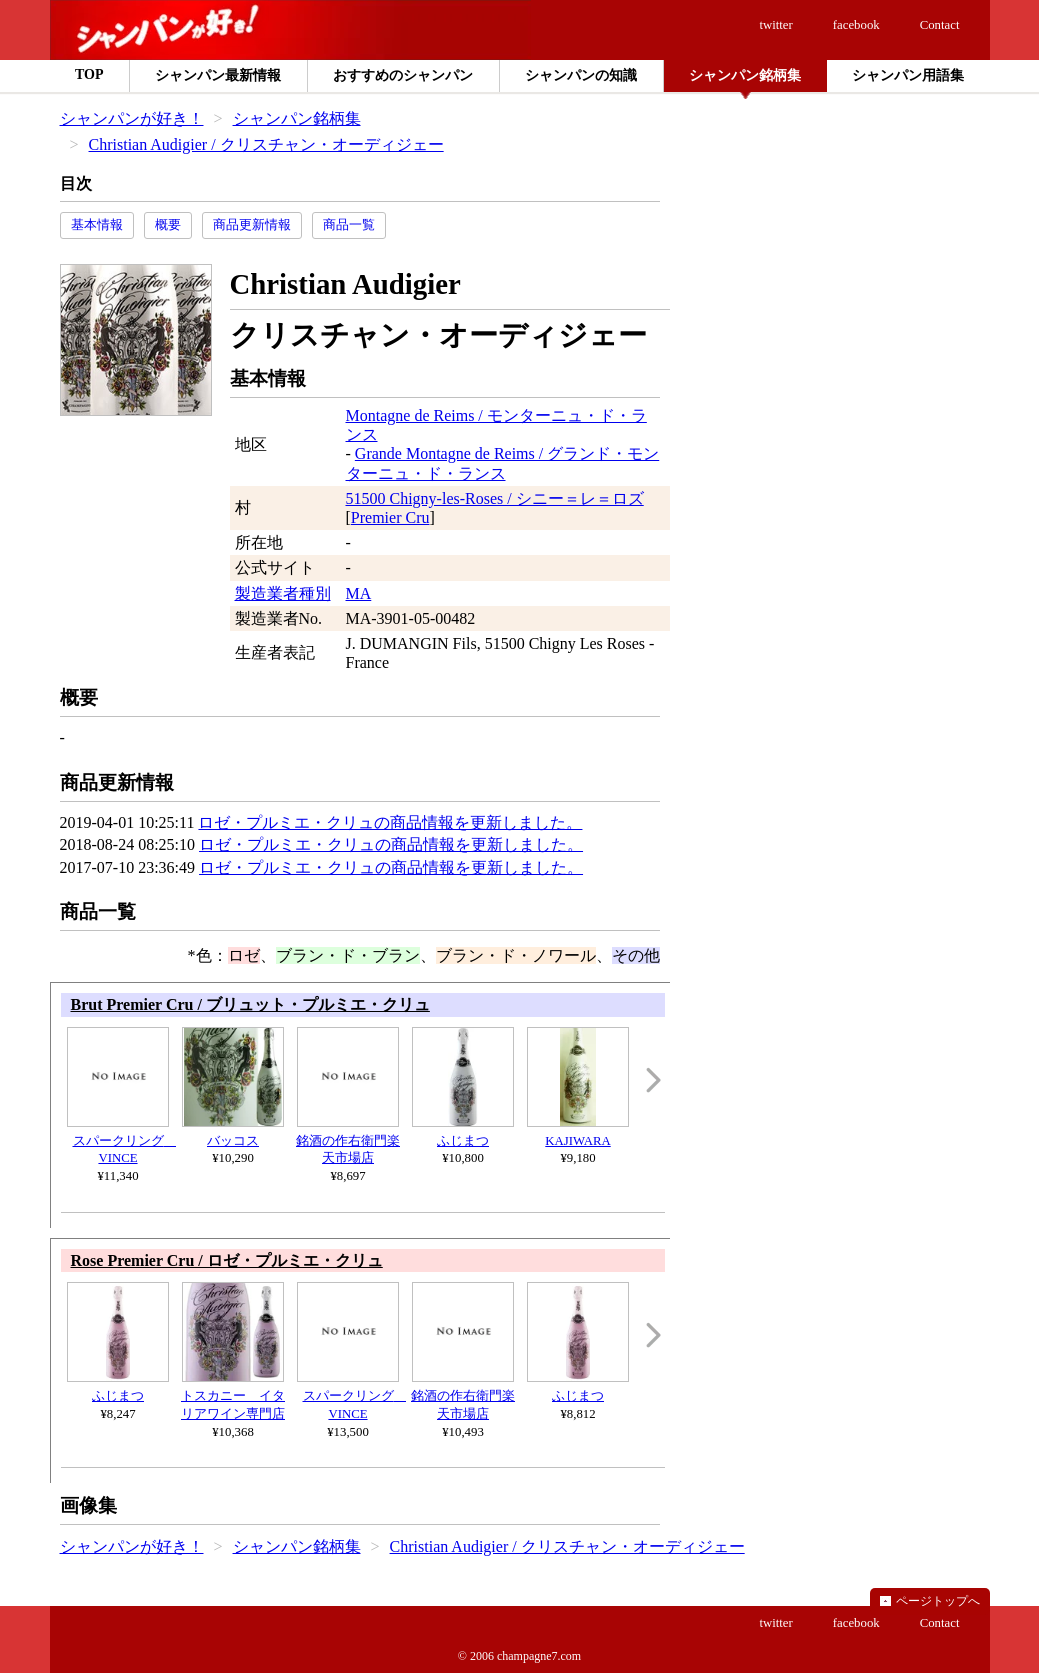 Image resolution: width=1039 pixels, height=1673 pixels. I want to click on Christian Audigier / クリスチャン・オーディジェー, so click(266, 144).